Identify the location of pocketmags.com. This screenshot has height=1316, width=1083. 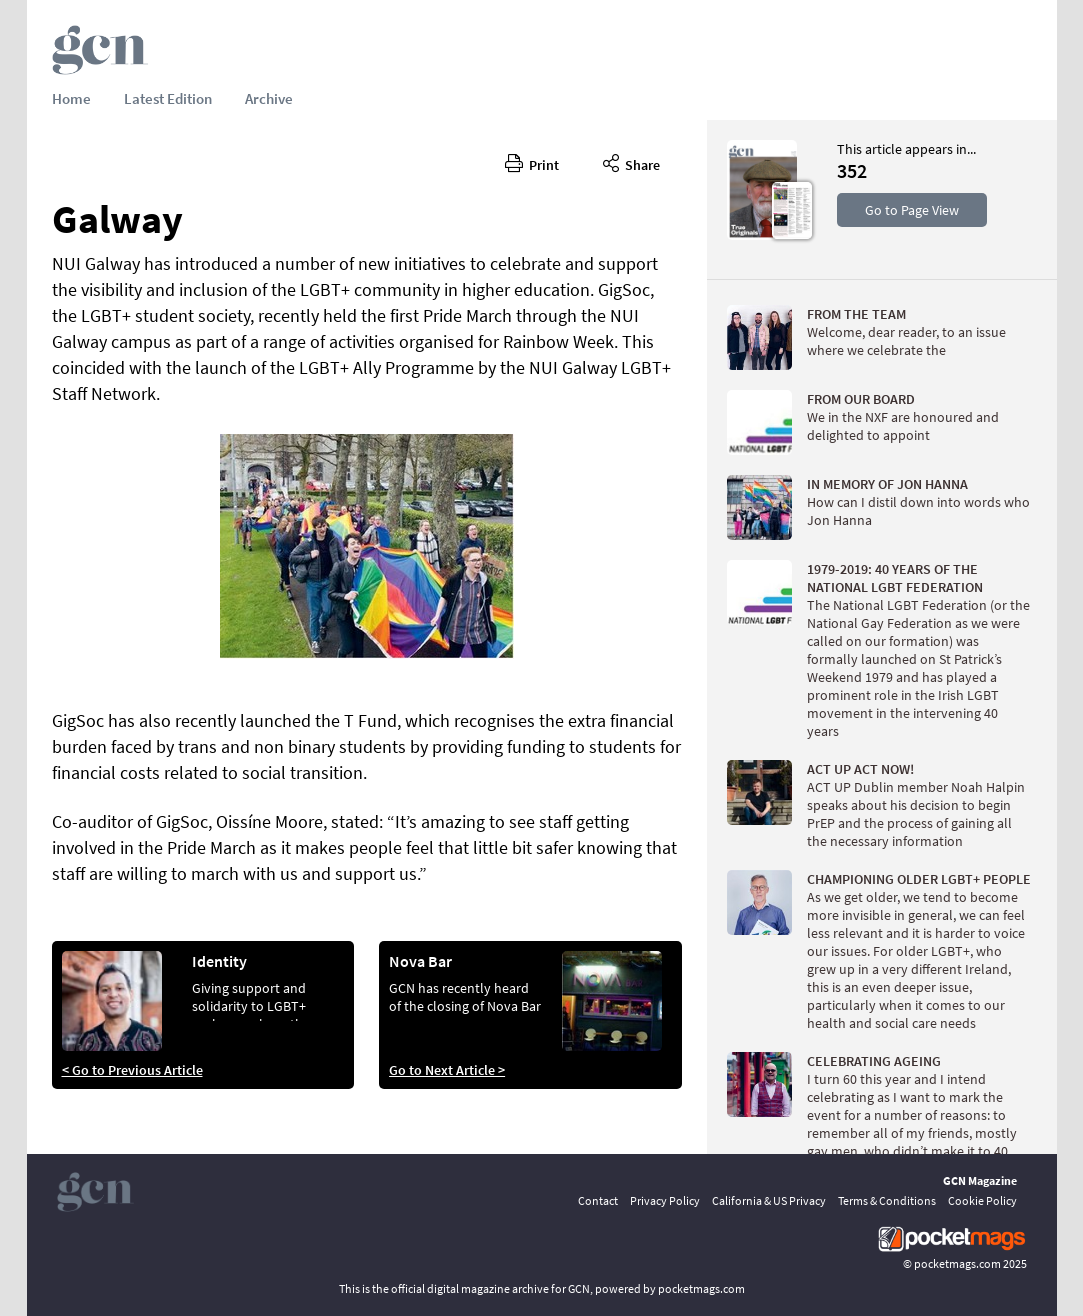
(957, 1263).